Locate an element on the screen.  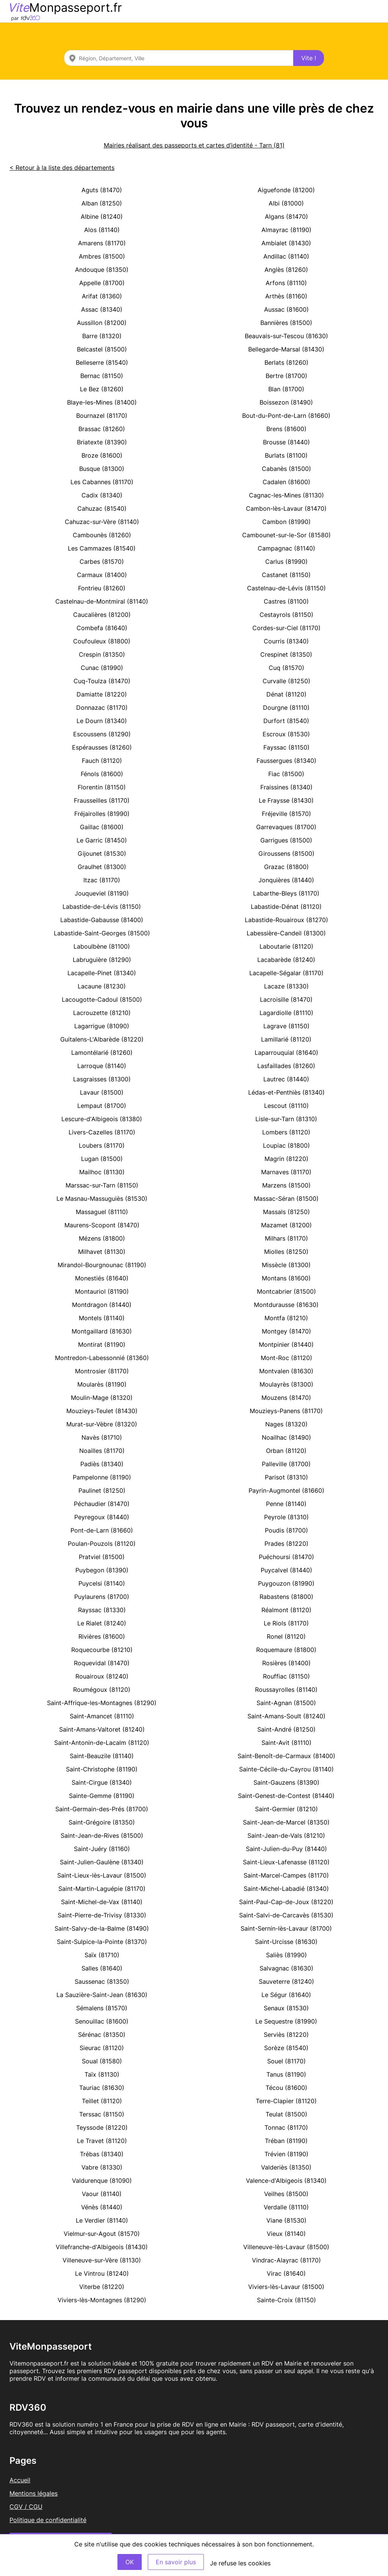
Lautrec (81440) is located at coordinates (286, 1079).